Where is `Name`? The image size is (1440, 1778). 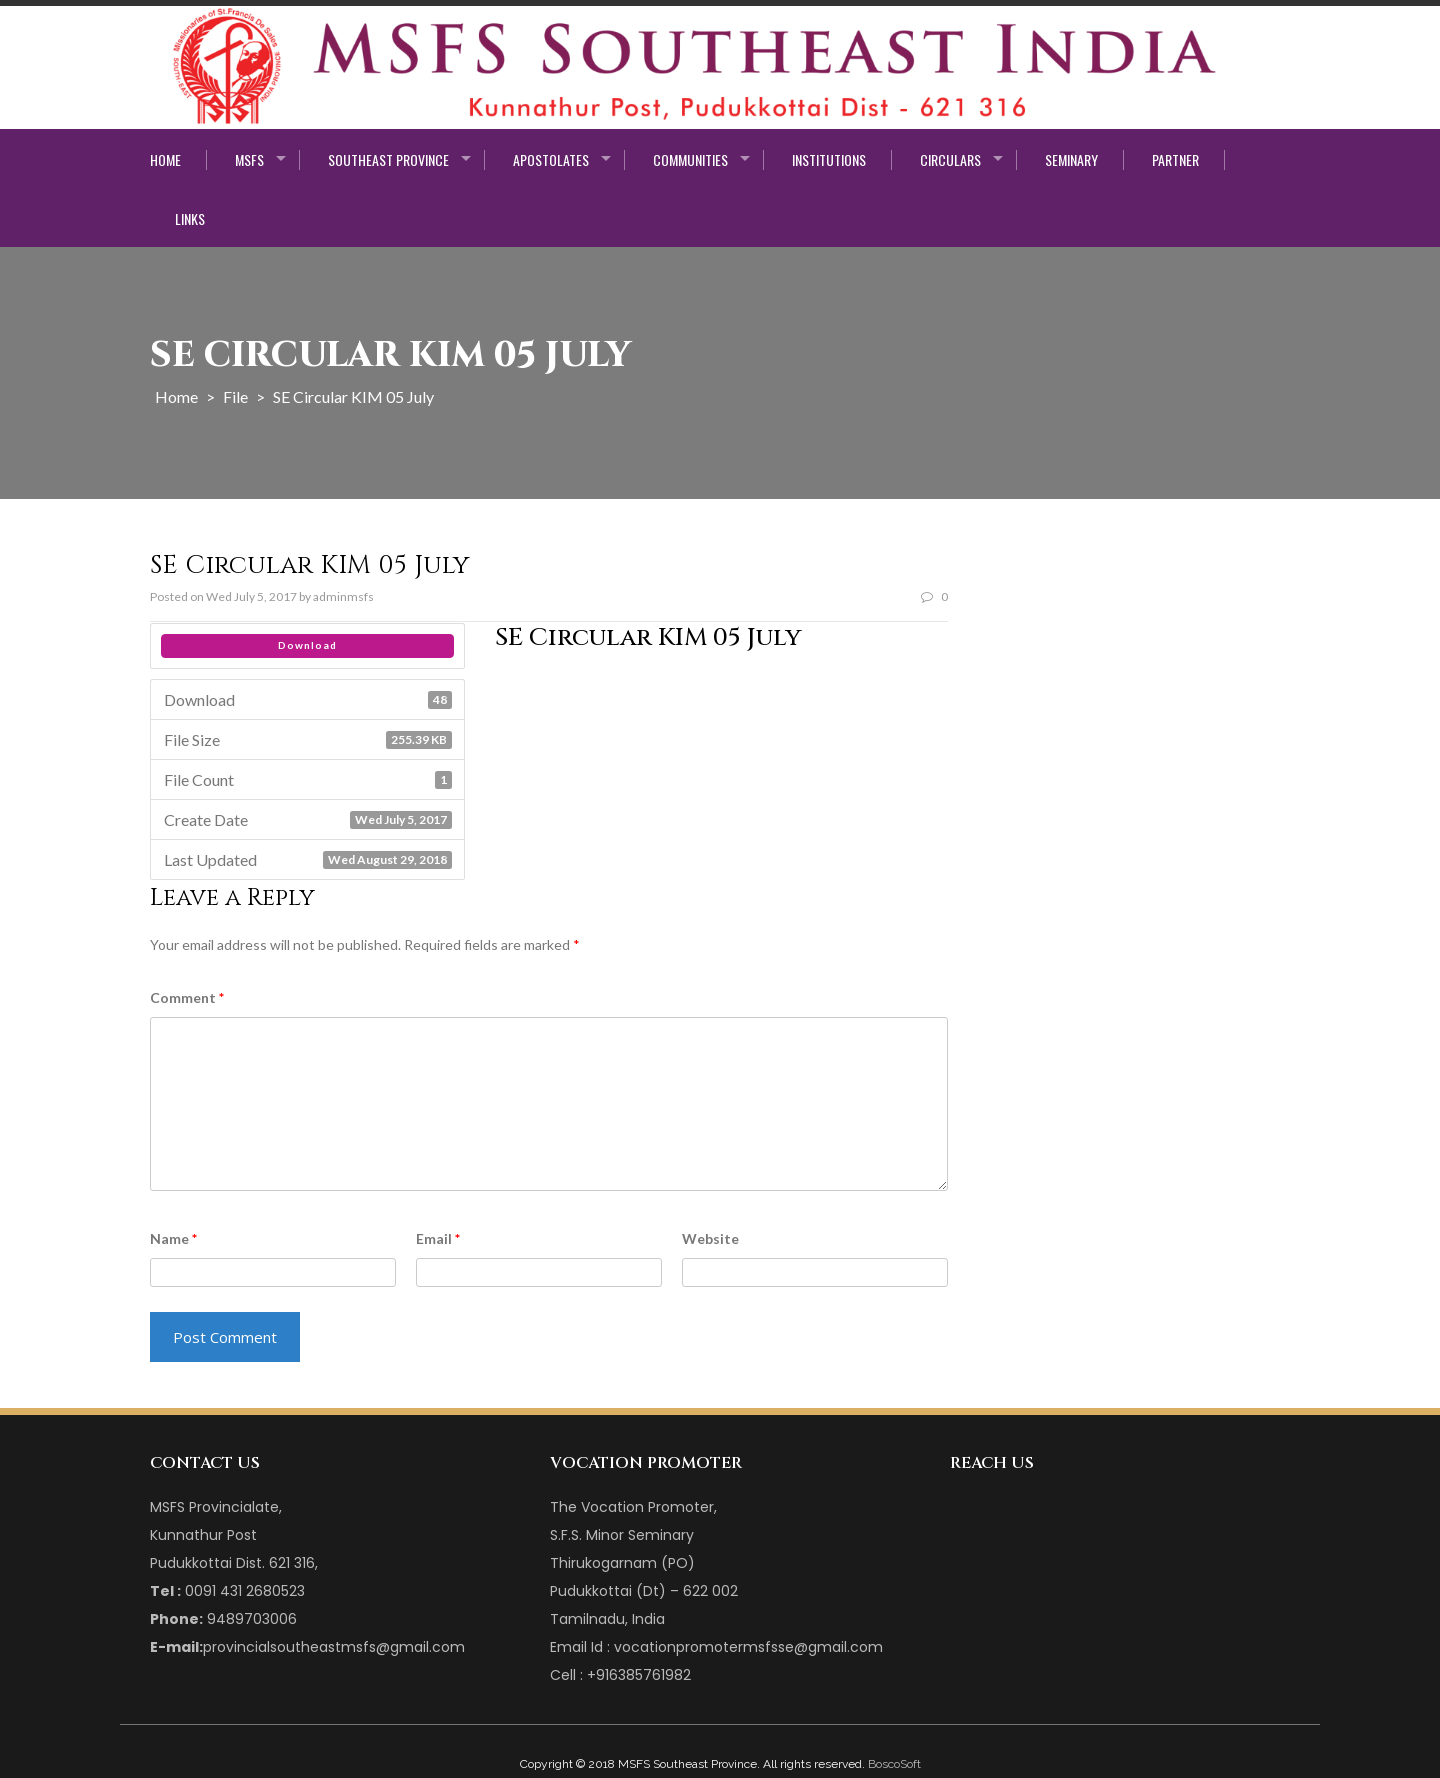
Name is located at coordinates (173, 1238).